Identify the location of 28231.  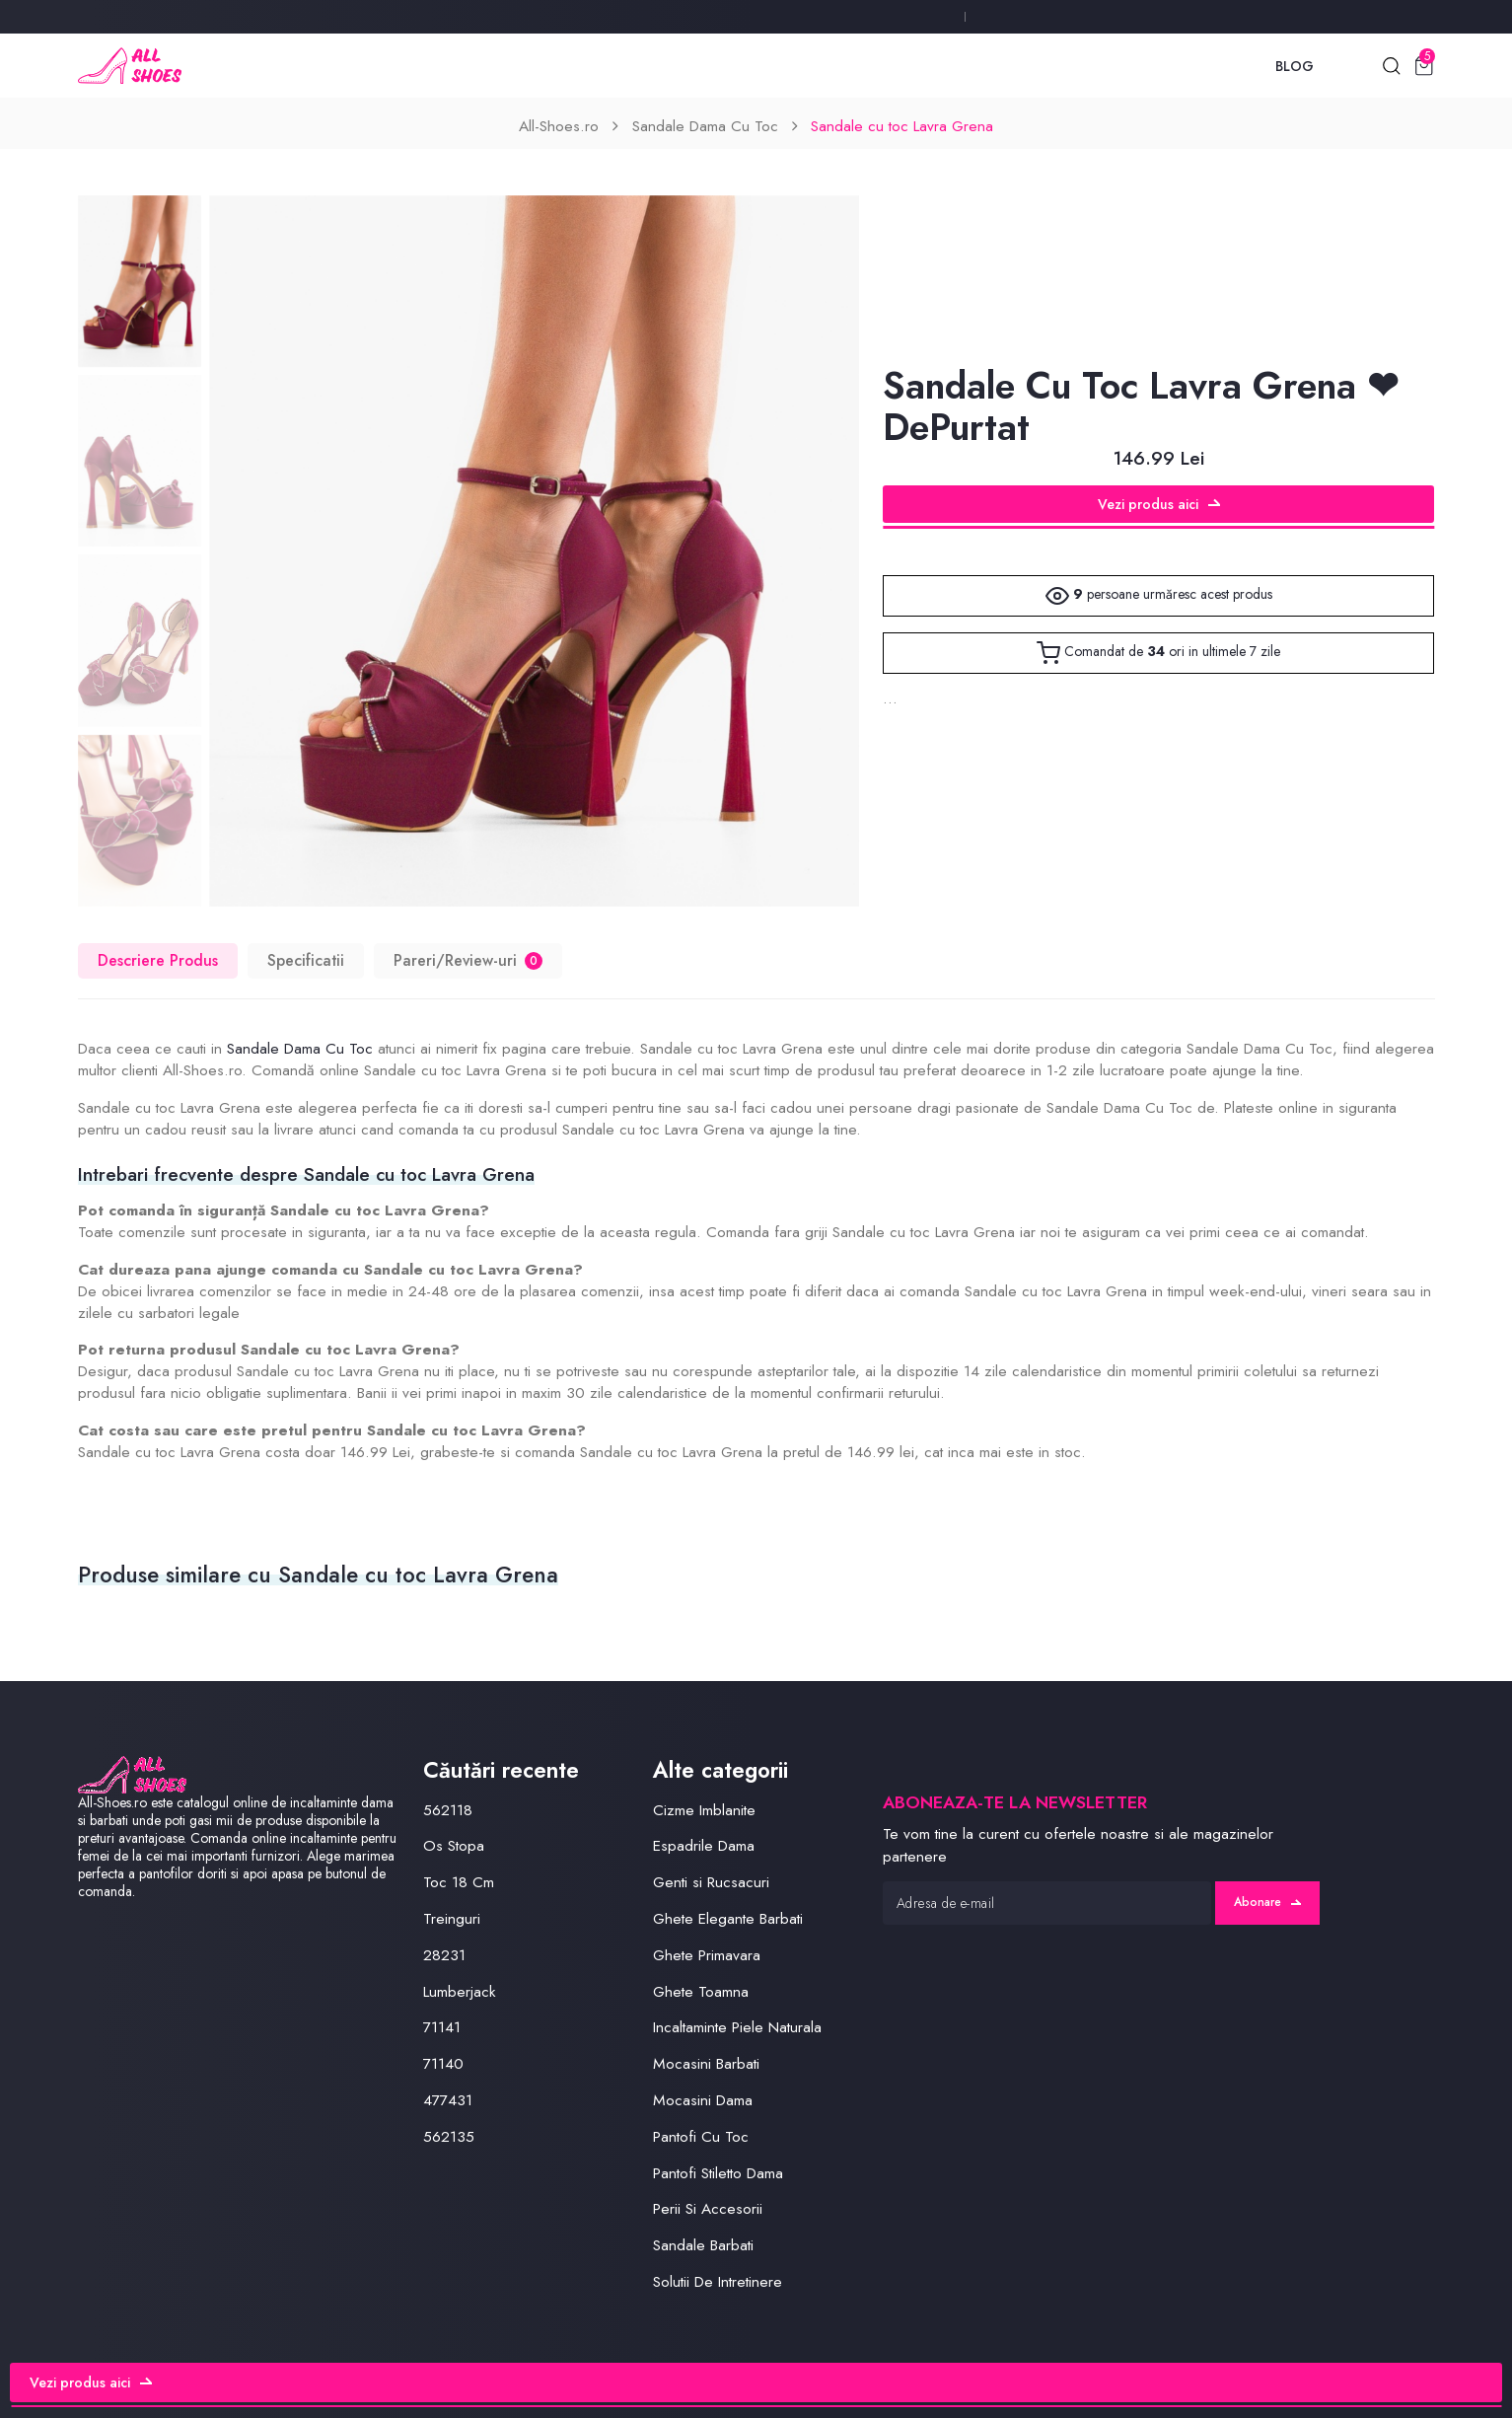
(444, 1954).